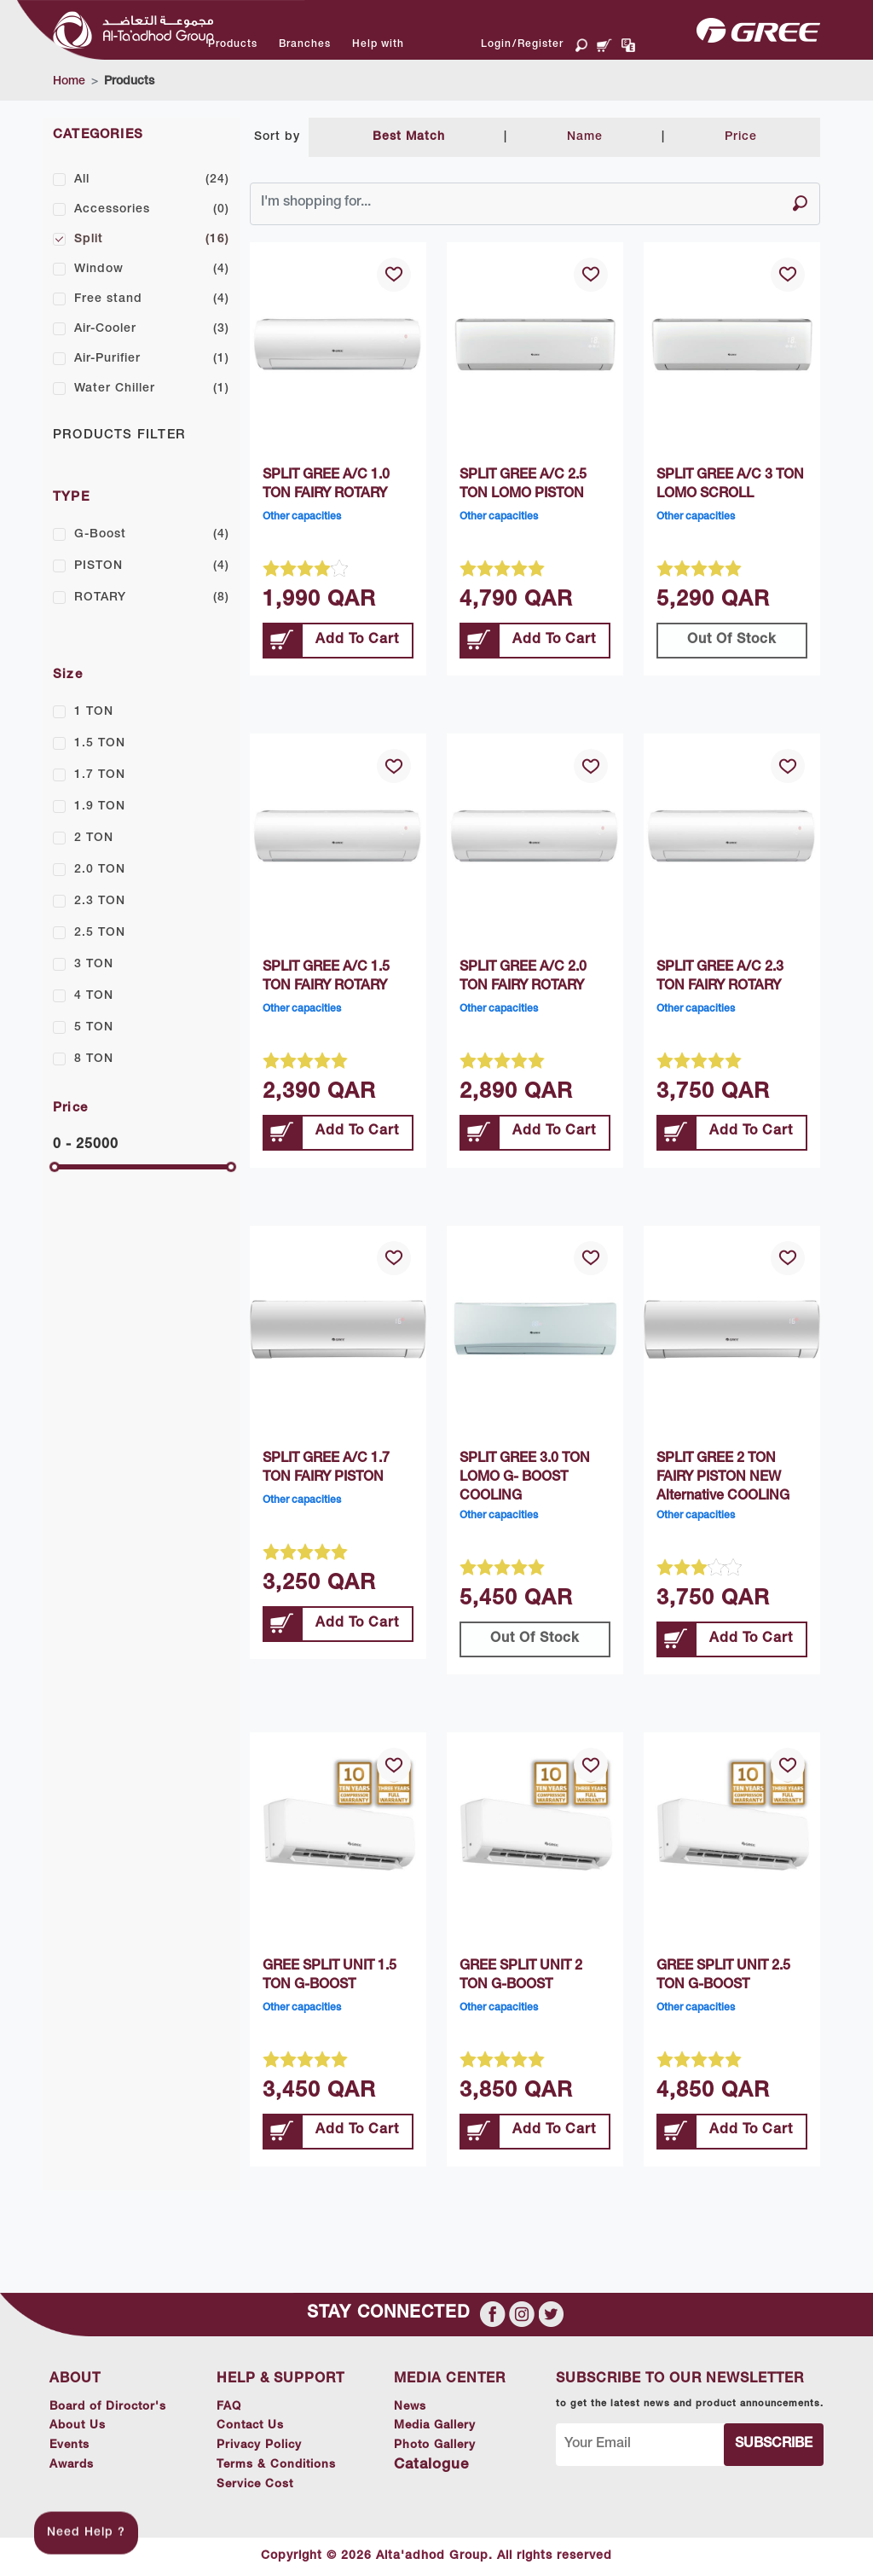 Image resolution: width=873 pixels, height=2576 pixels. Describe the element at coordinates (93, 712) in the screenshot. I see `1 TON [button]` at that location.